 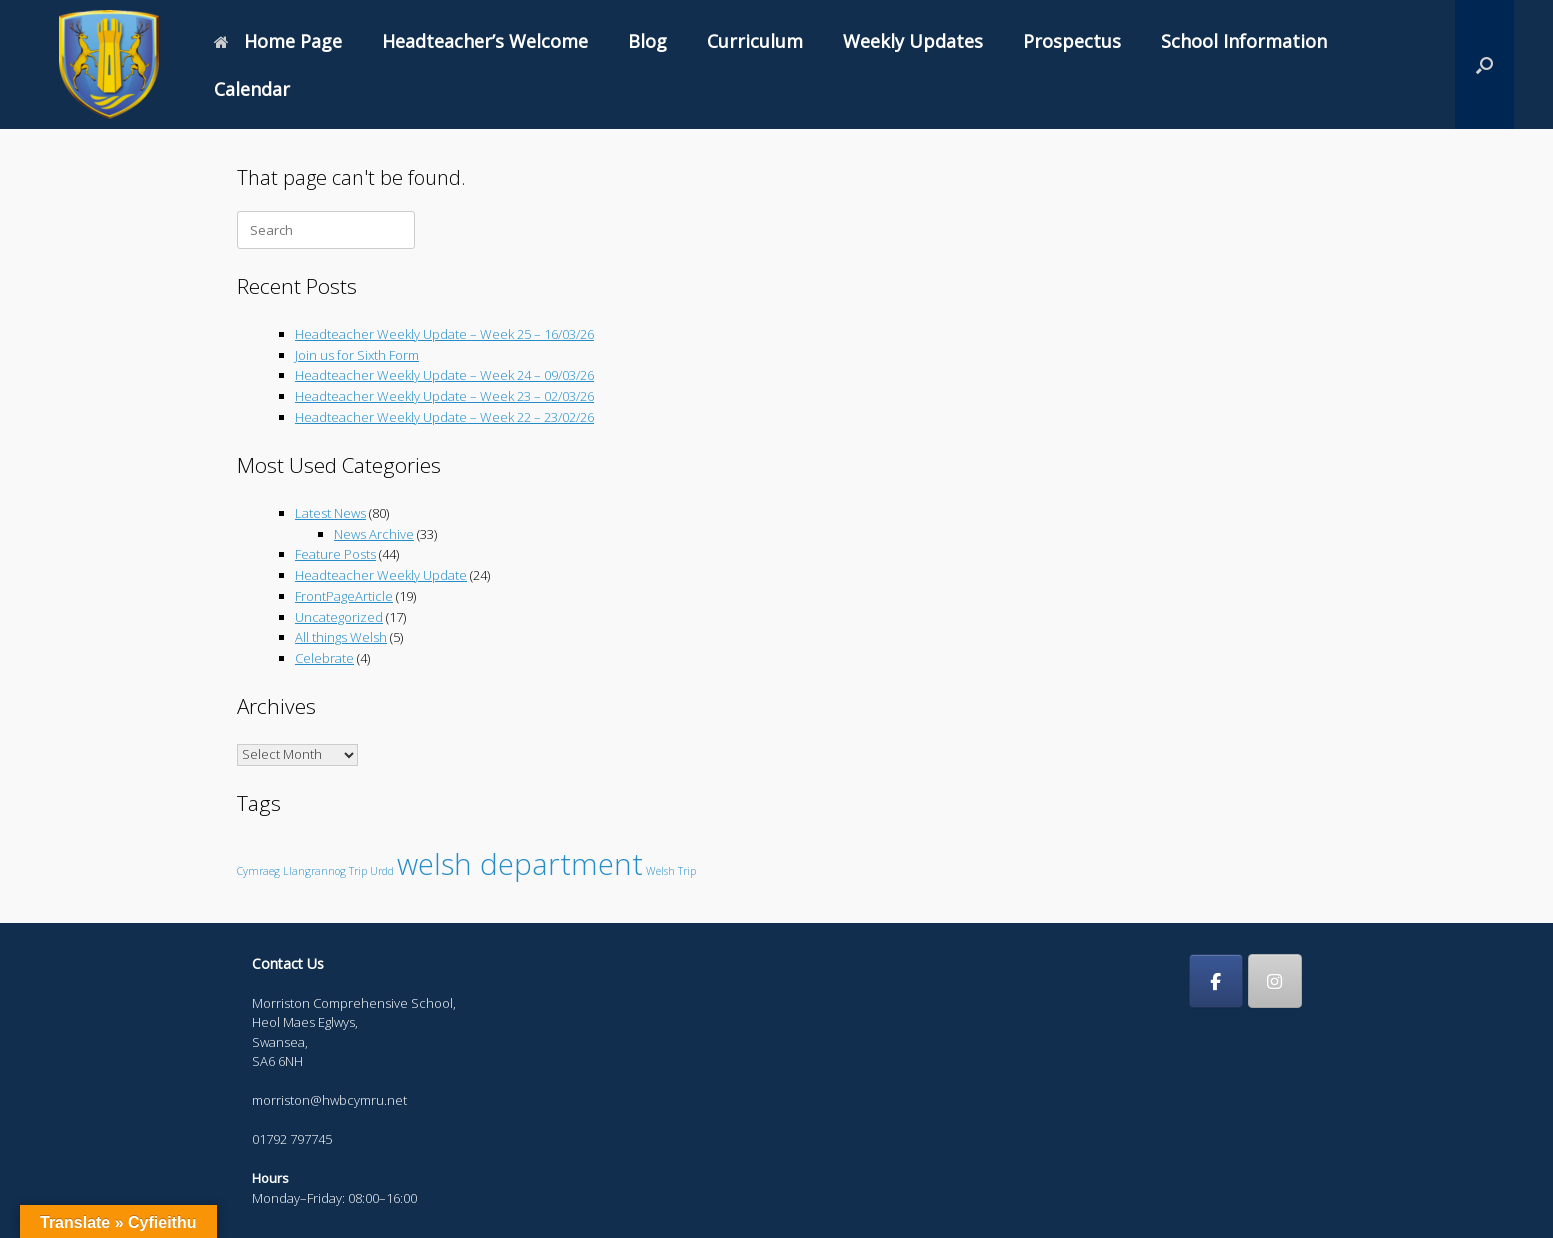 I want to click on Cymraeg [Cymraeg (1 item)], so click(x=258, y=871).